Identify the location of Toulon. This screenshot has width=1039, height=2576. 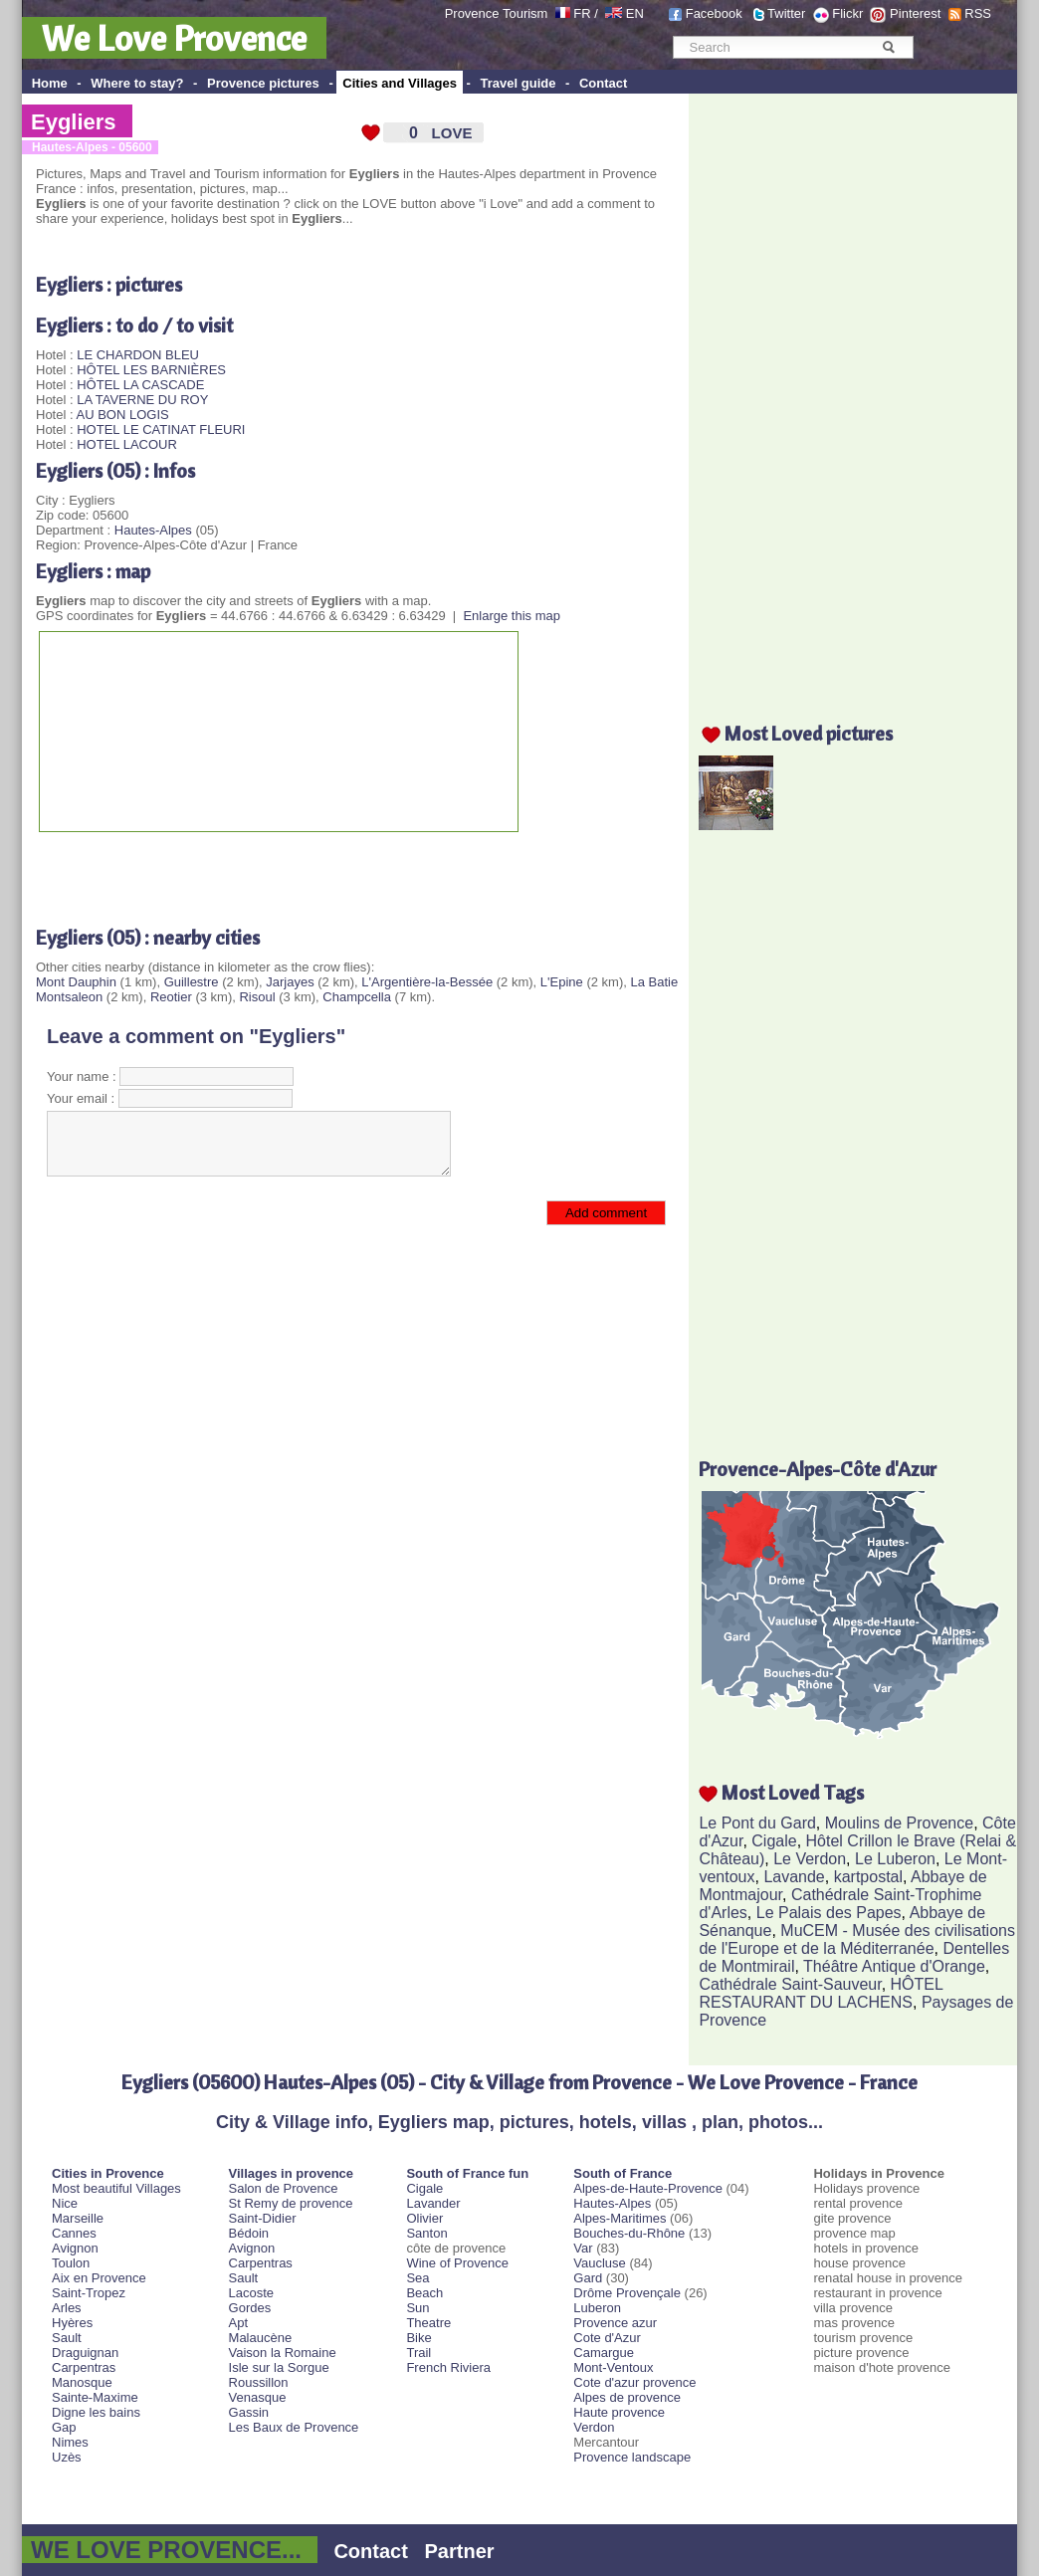
(71, 2262).